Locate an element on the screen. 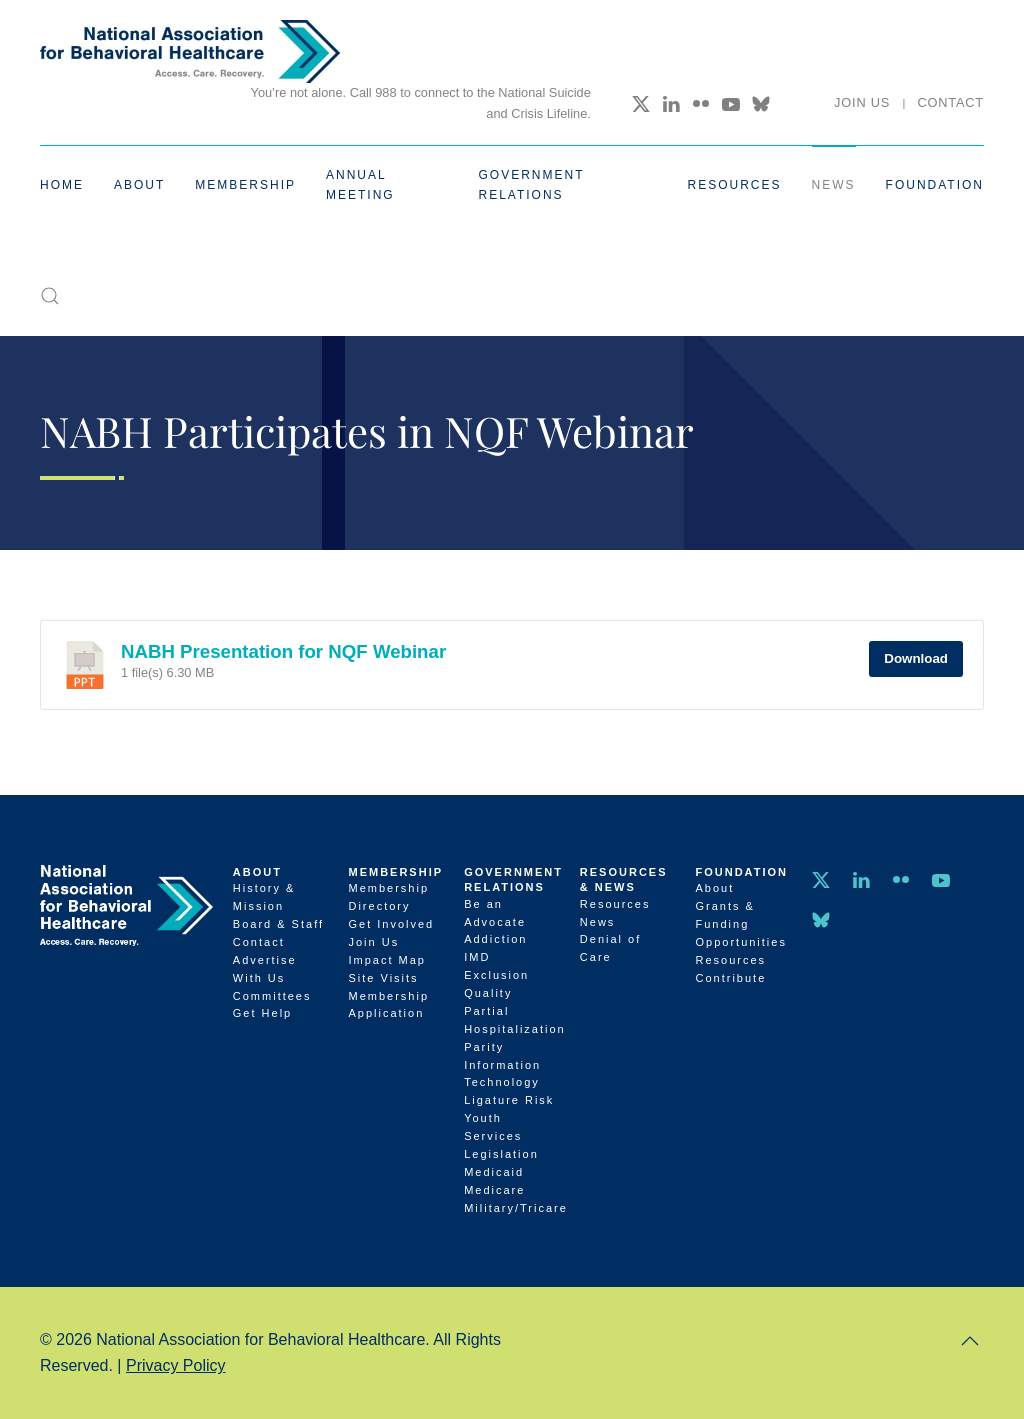 The width and height of the screenshot is (1024, 1419). Youth Services is located at coordinates (493, 1127).